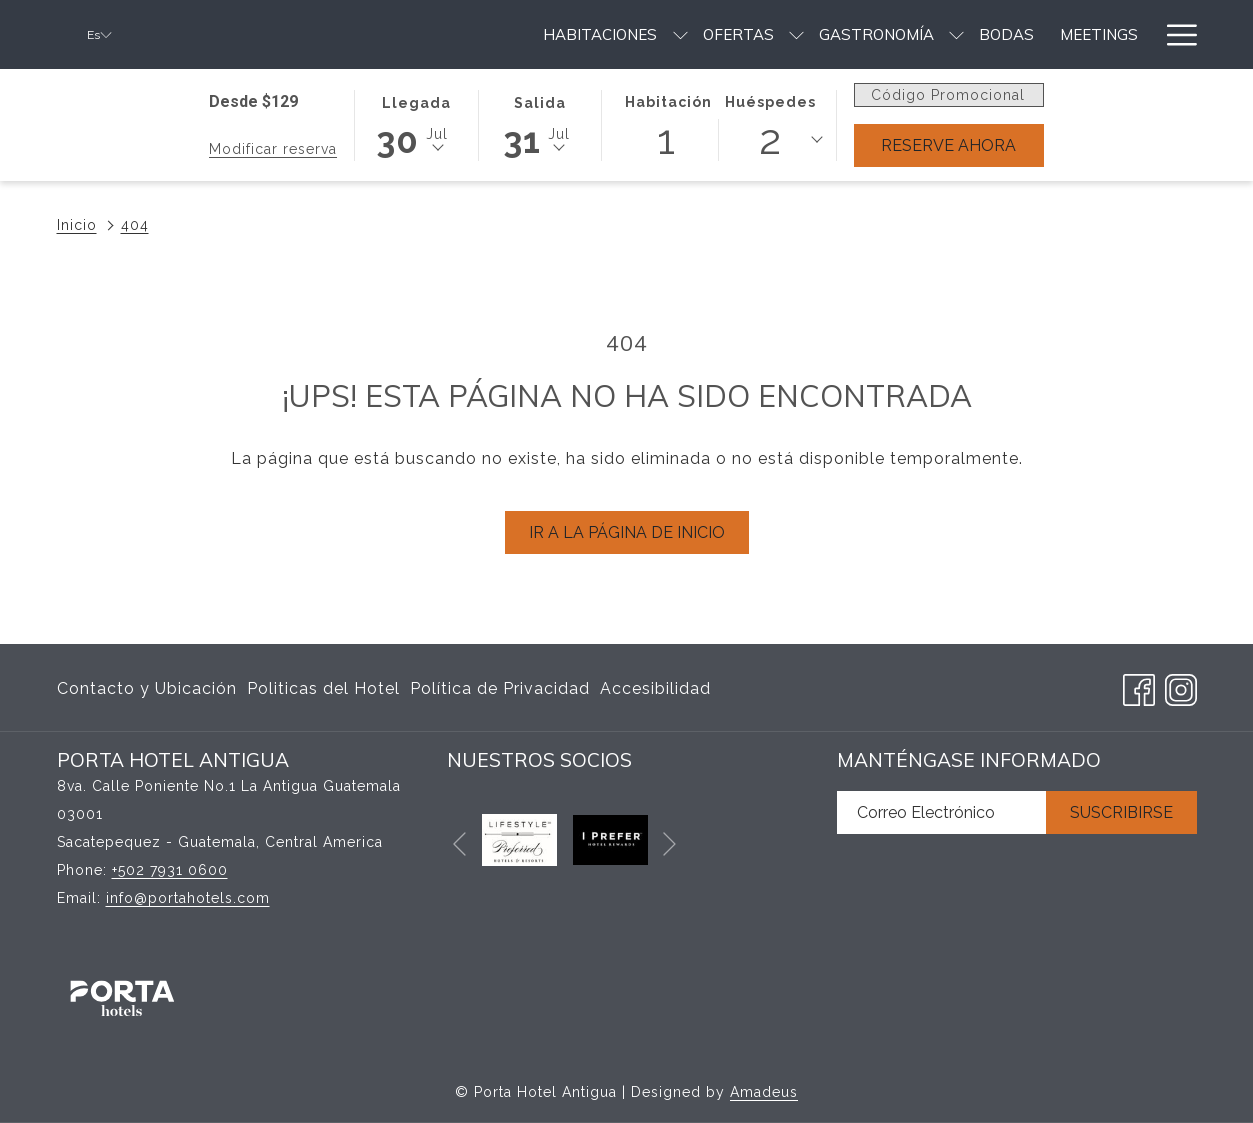 The image size is (1253, 1123). What do you see at coordinates (1142, 34) in the screenshot?
I see `[muestra el submenu para Servicios & Amenidades]` at bounding box center [1142, 34].